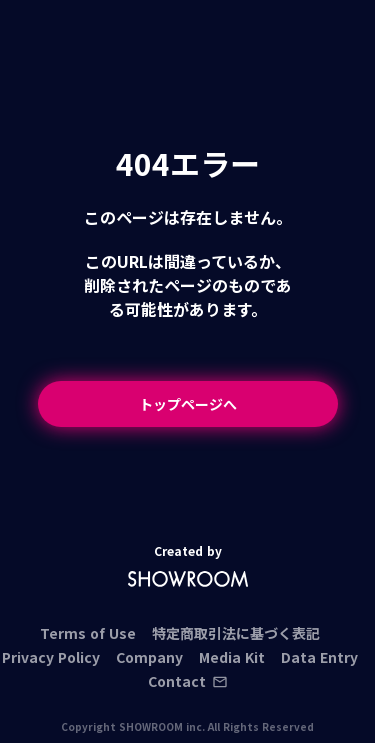 The image size is (375, 743). What do you see at coordinates (319, 657) in the screenshot?
I see `Data Entry` at bounding box center [319, 657].